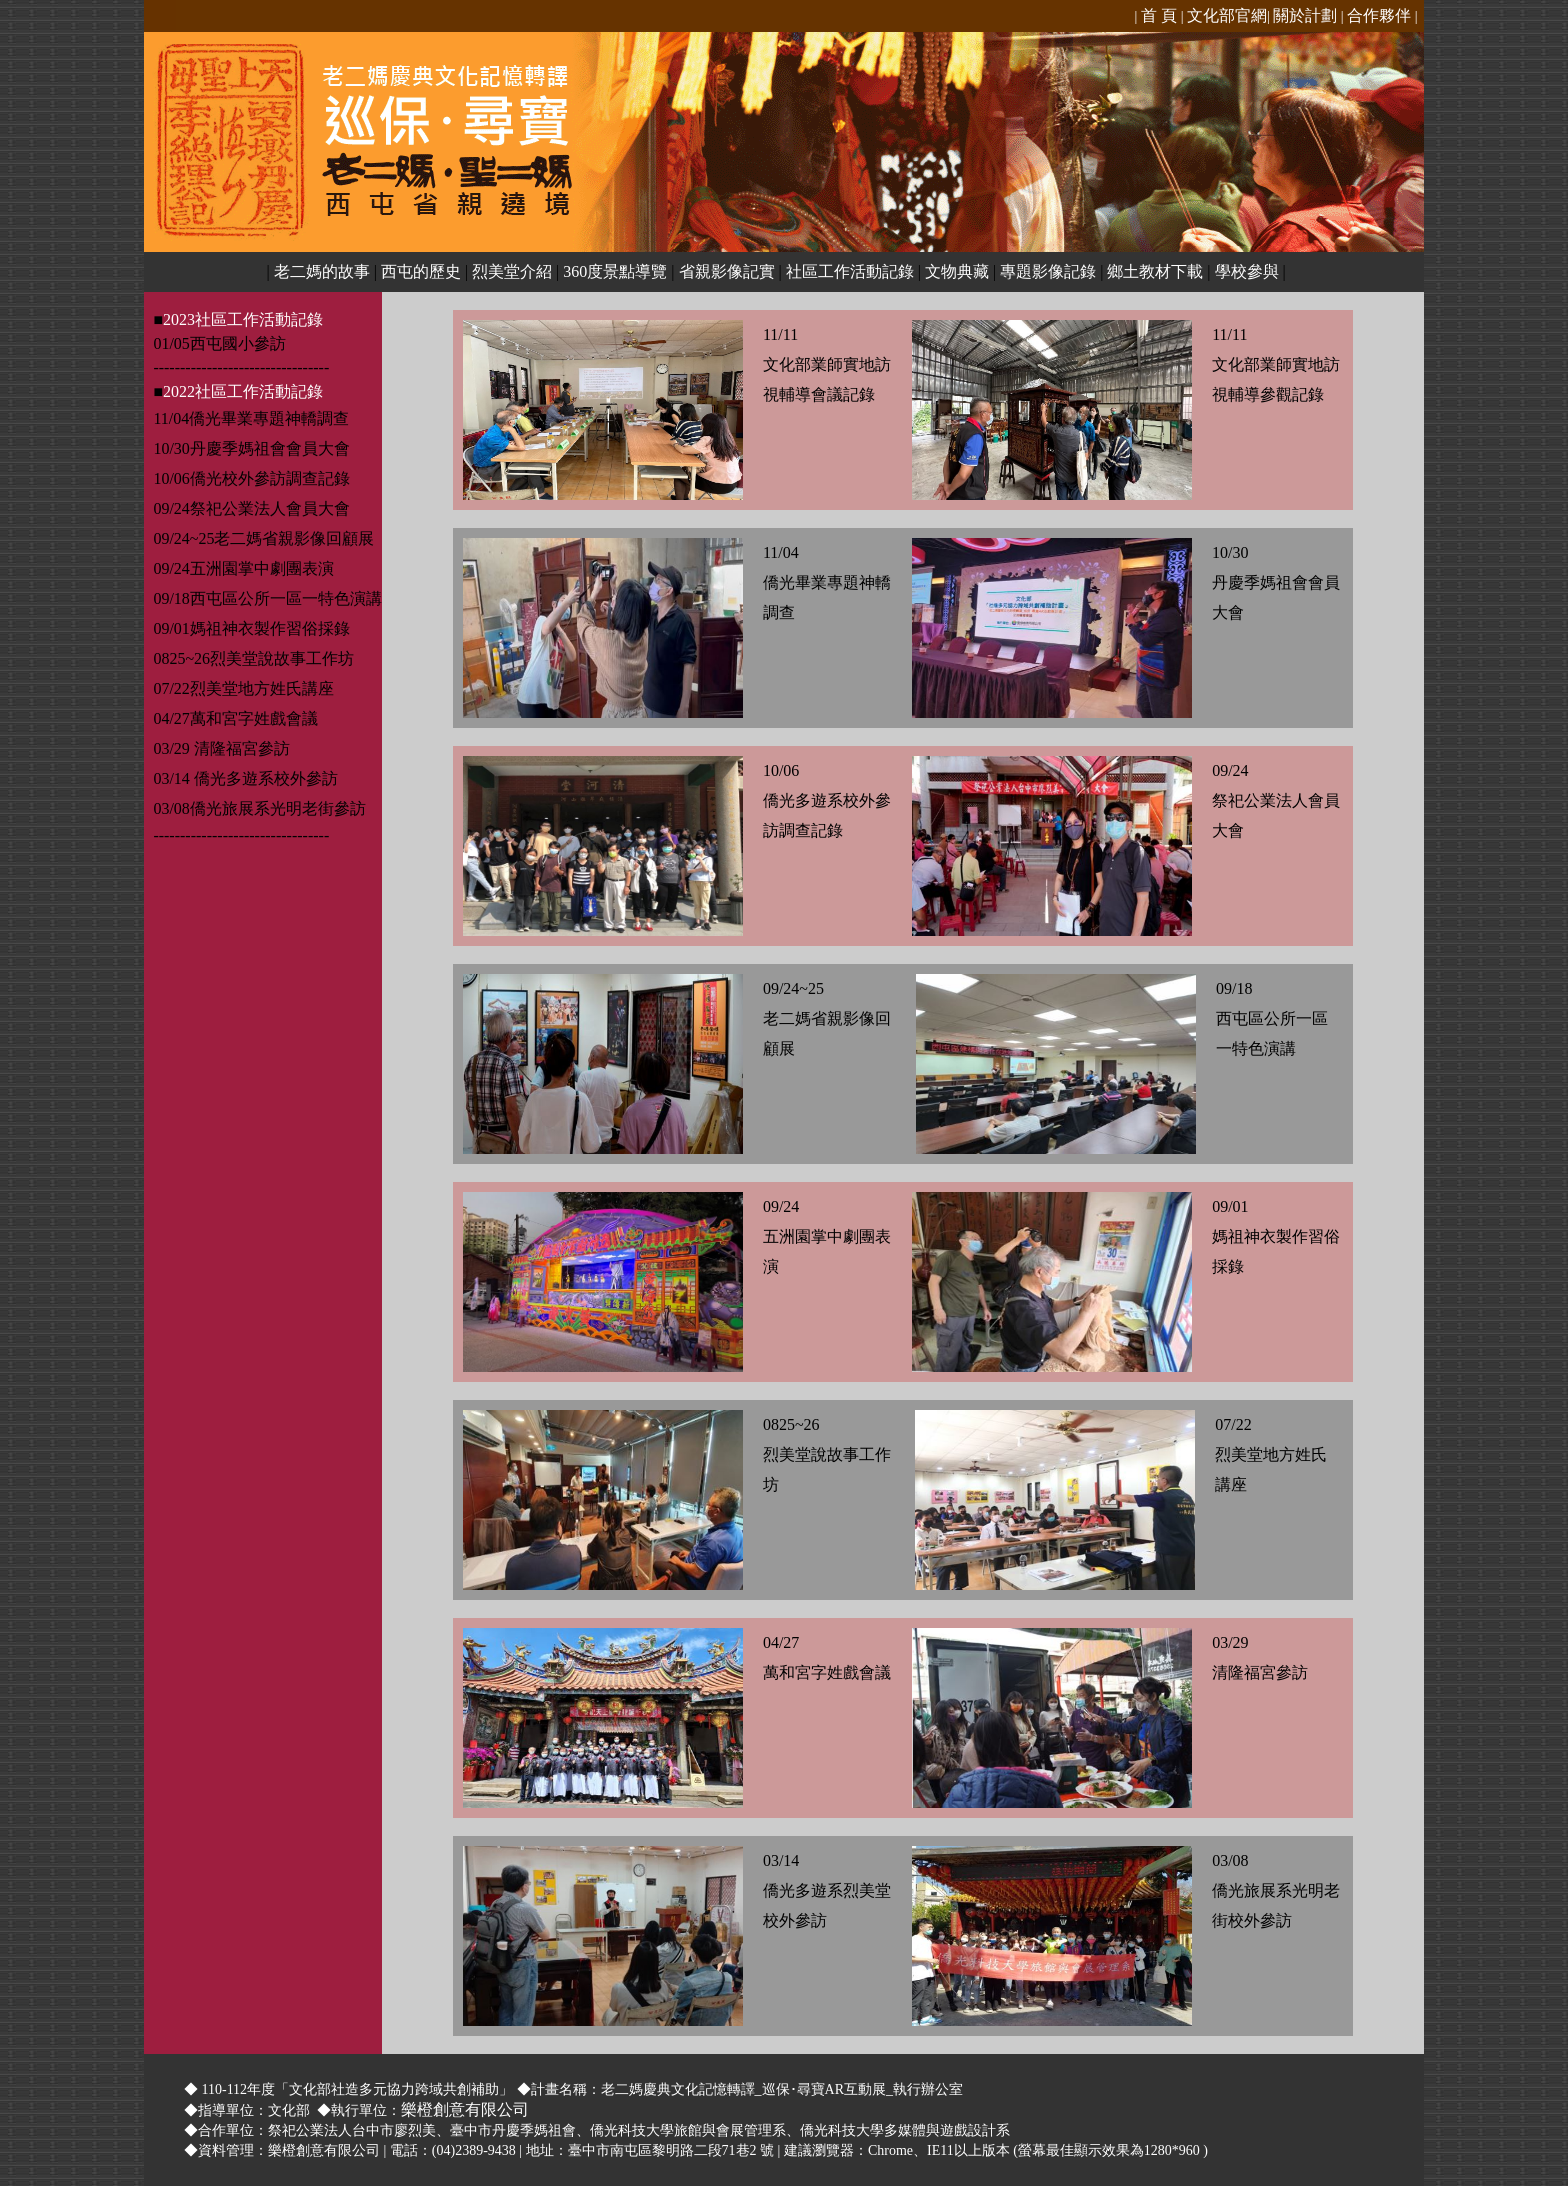  I want to click on 專題影像記錄, so click(1048, 271).